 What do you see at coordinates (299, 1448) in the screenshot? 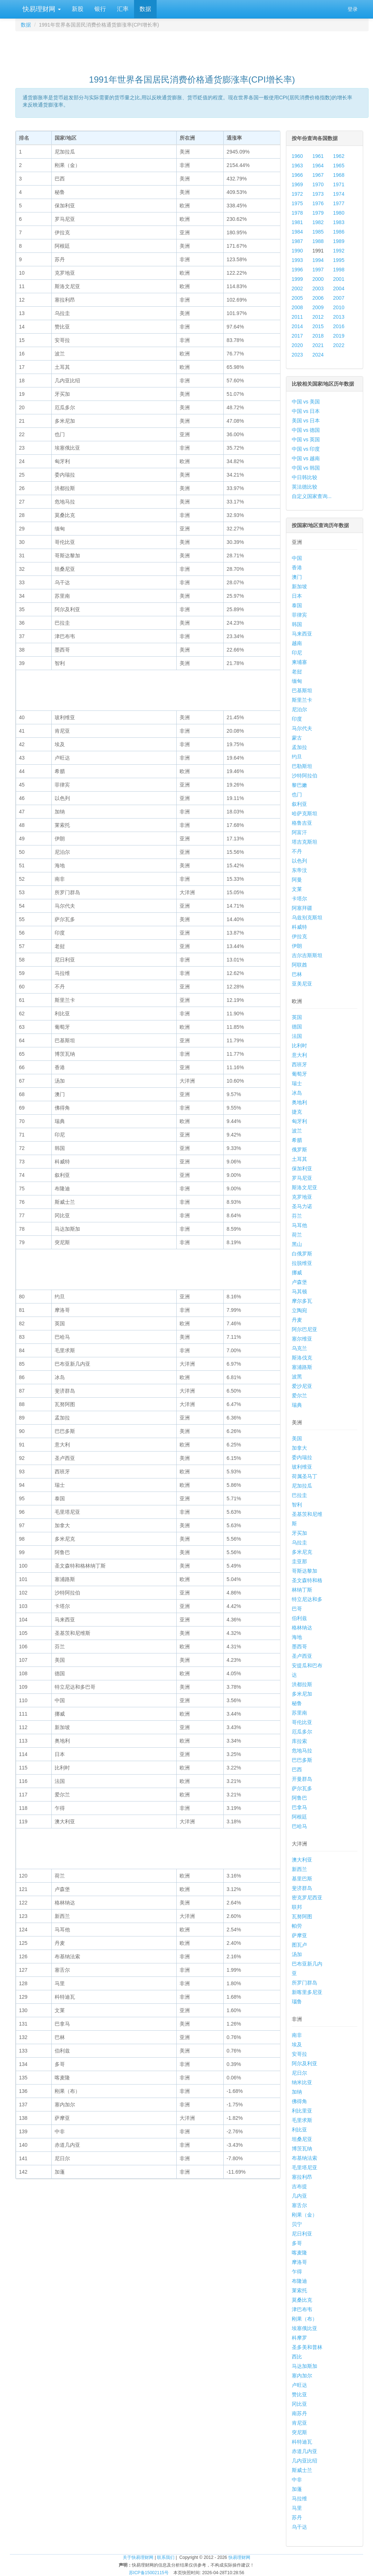
I see `加拿大` at bounding box center [299, 1448].